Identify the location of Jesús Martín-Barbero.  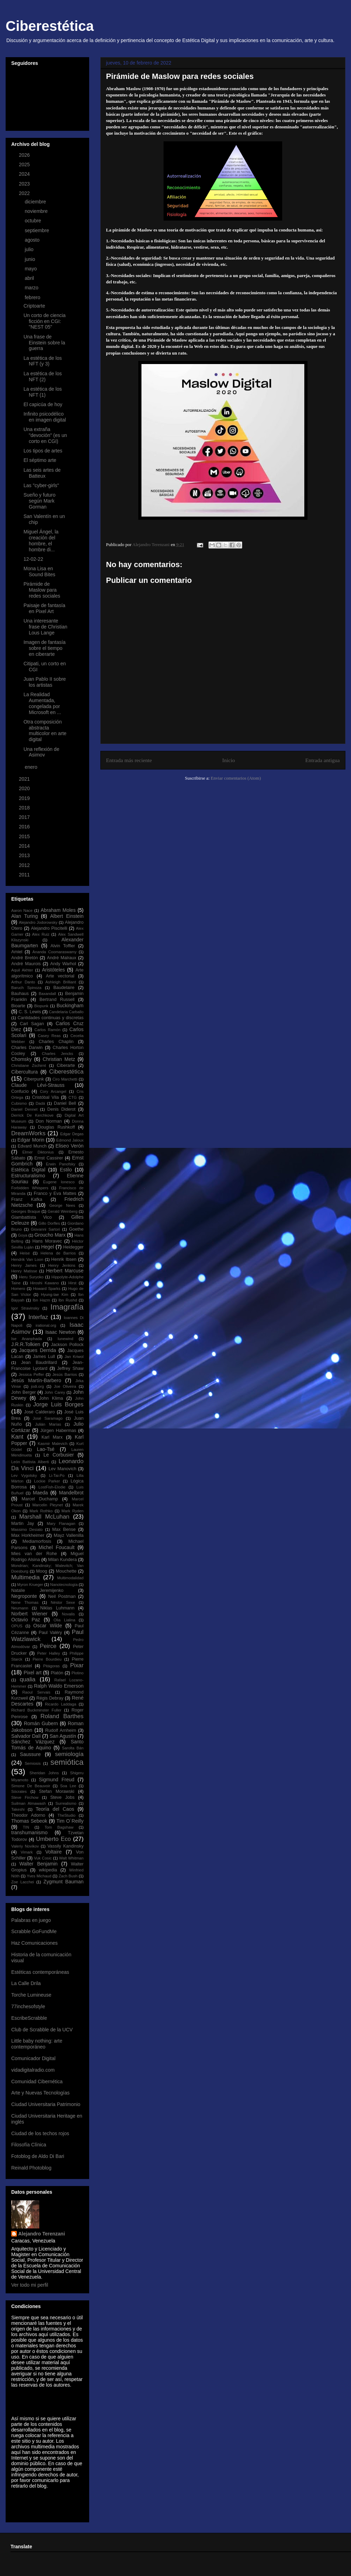
(36, 1380).